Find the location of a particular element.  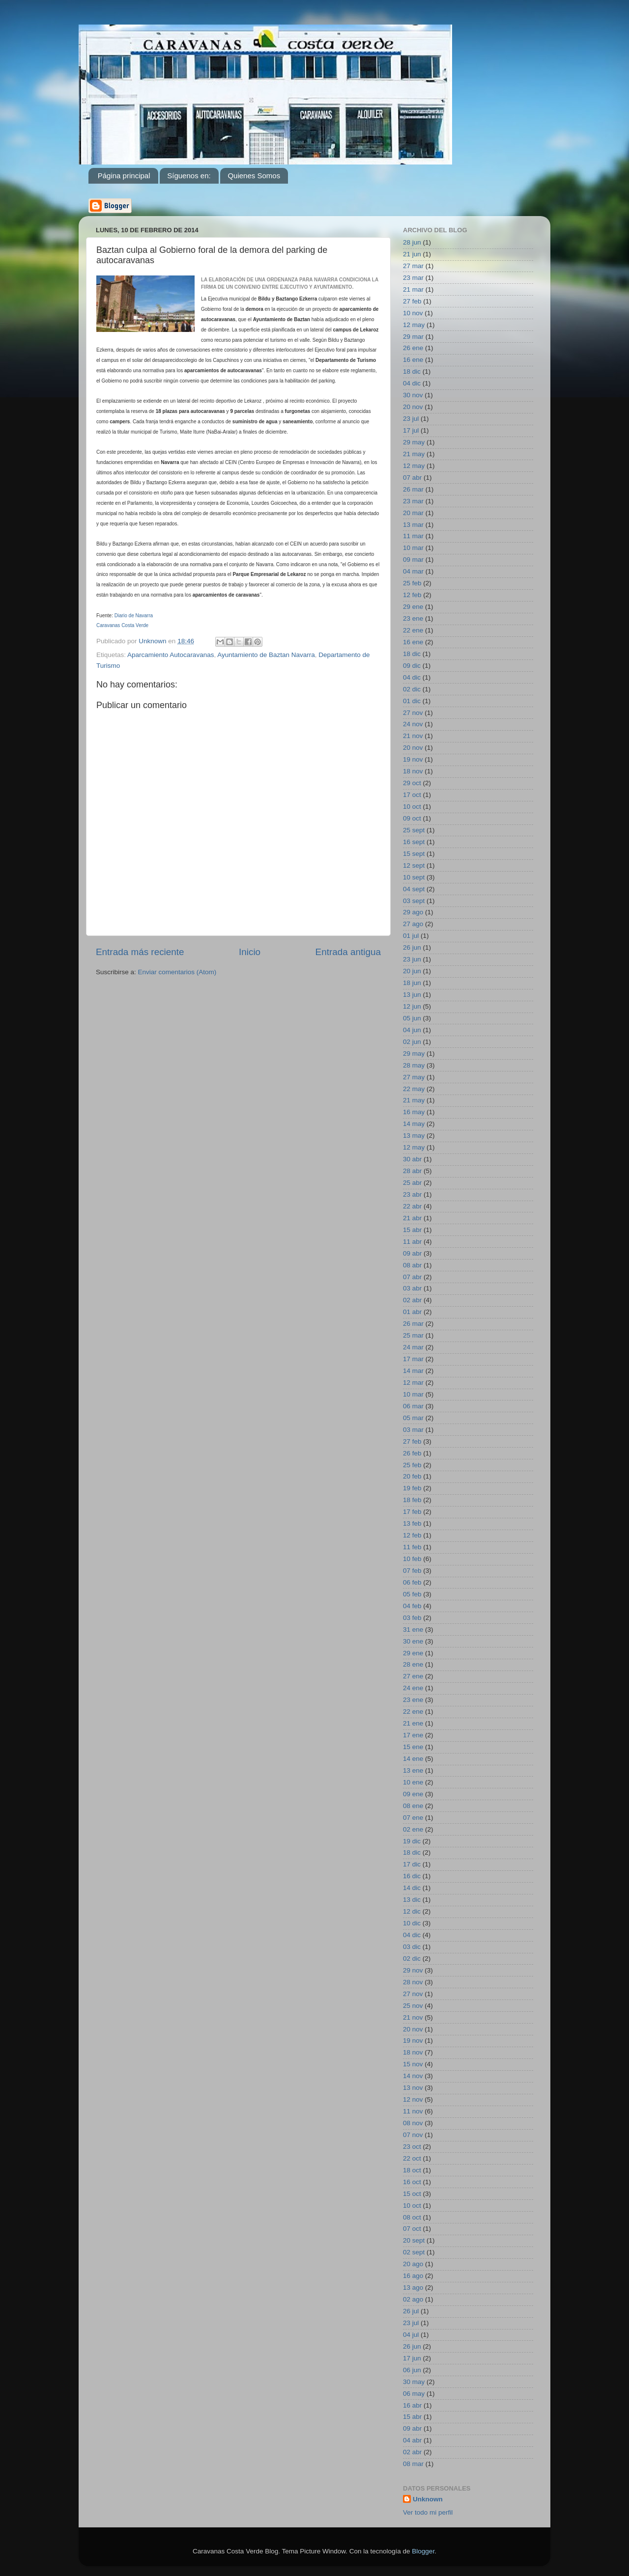

17 jul is located at coordinates (411, 430).